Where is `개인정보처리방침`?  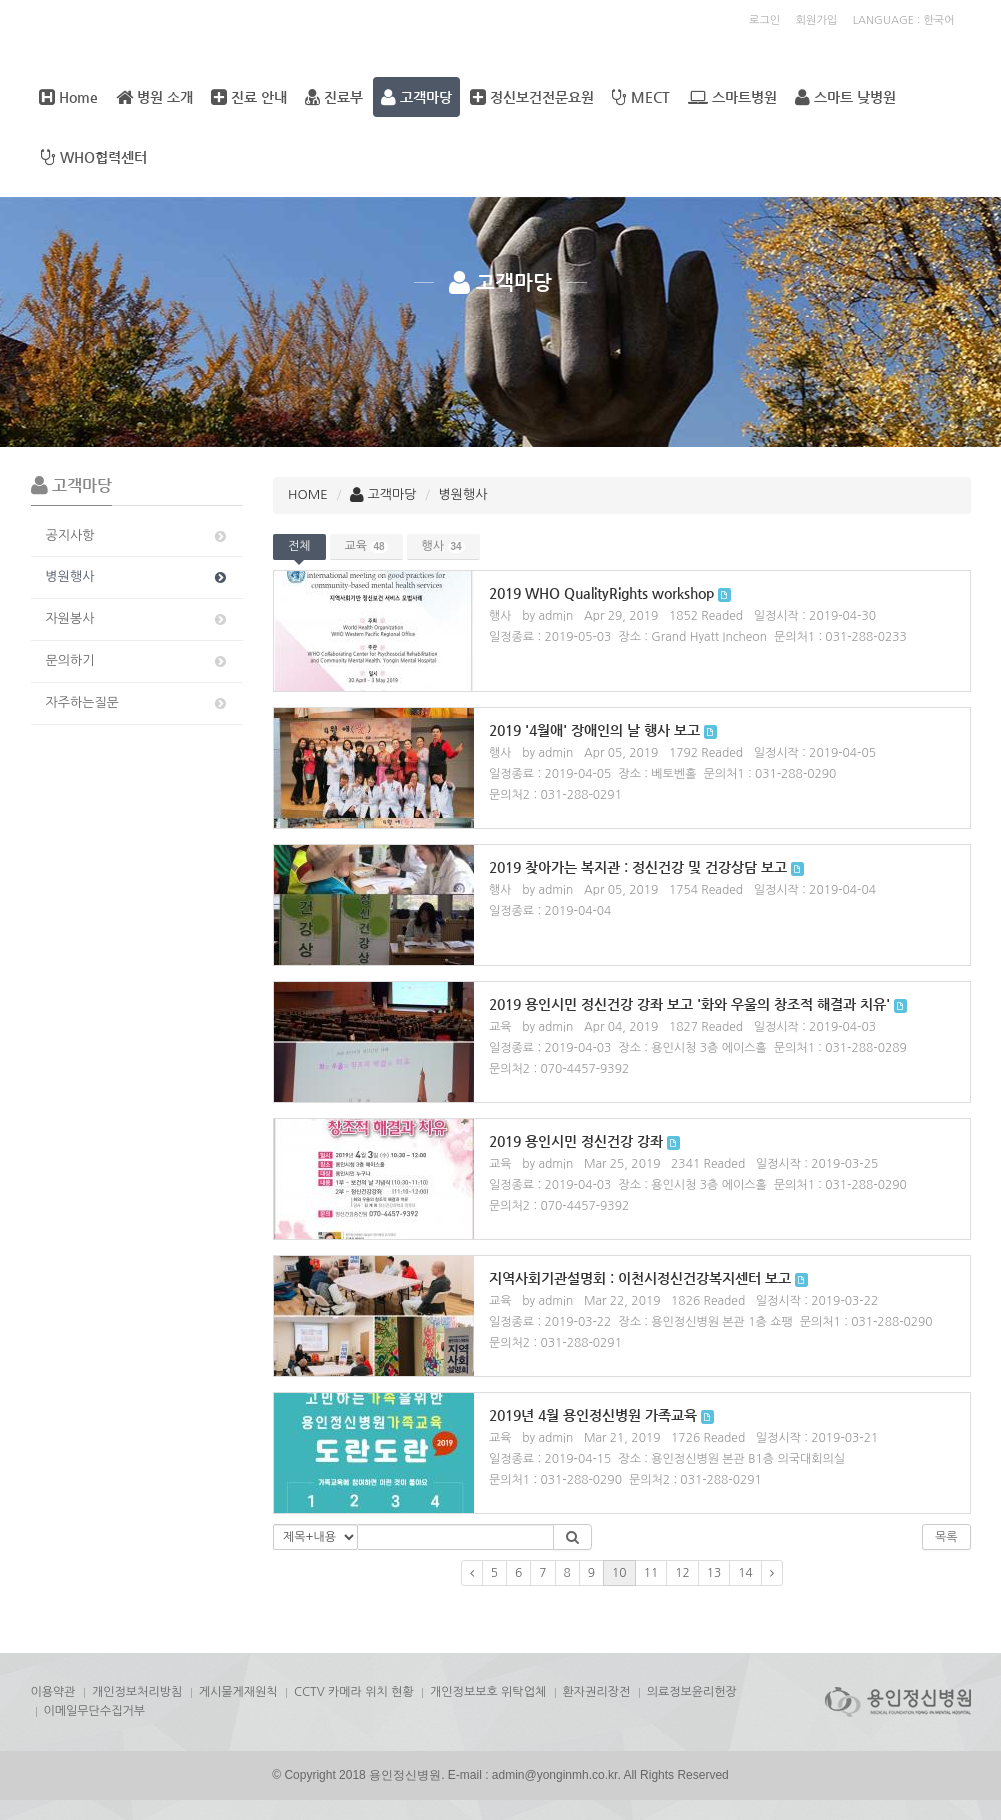 개인정보처리방침 is located at coordinates (137, 1692).